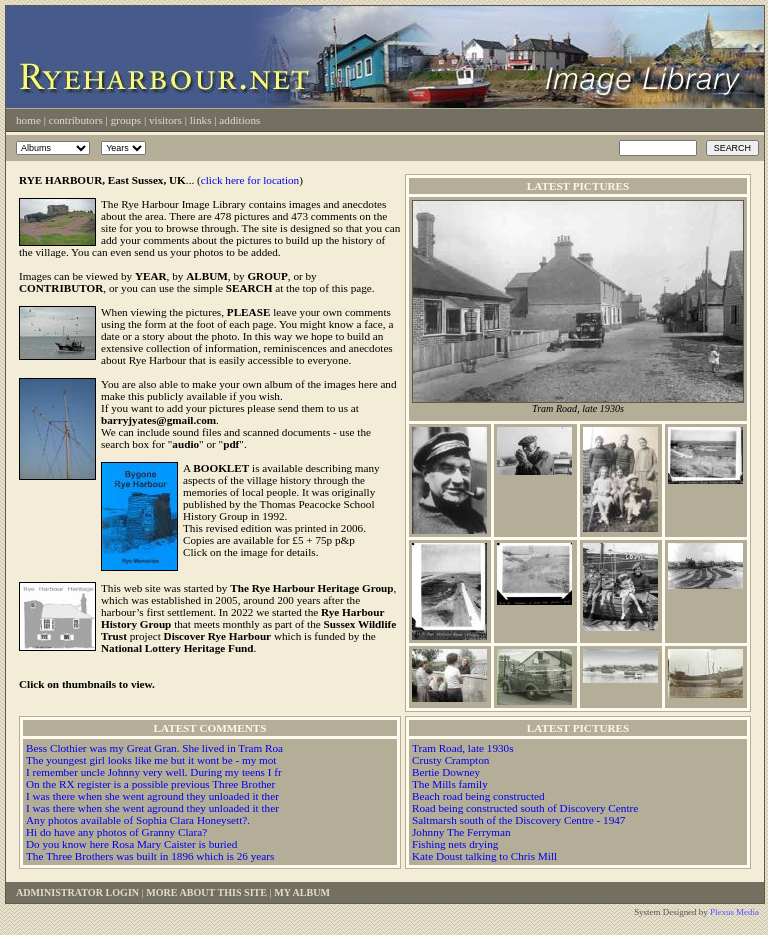 This screenshot has height=935, width=768. What do you see at coordinates (77, 892) in the screenshot?
I see `Administrator Login` at bounding box center [77, 892].